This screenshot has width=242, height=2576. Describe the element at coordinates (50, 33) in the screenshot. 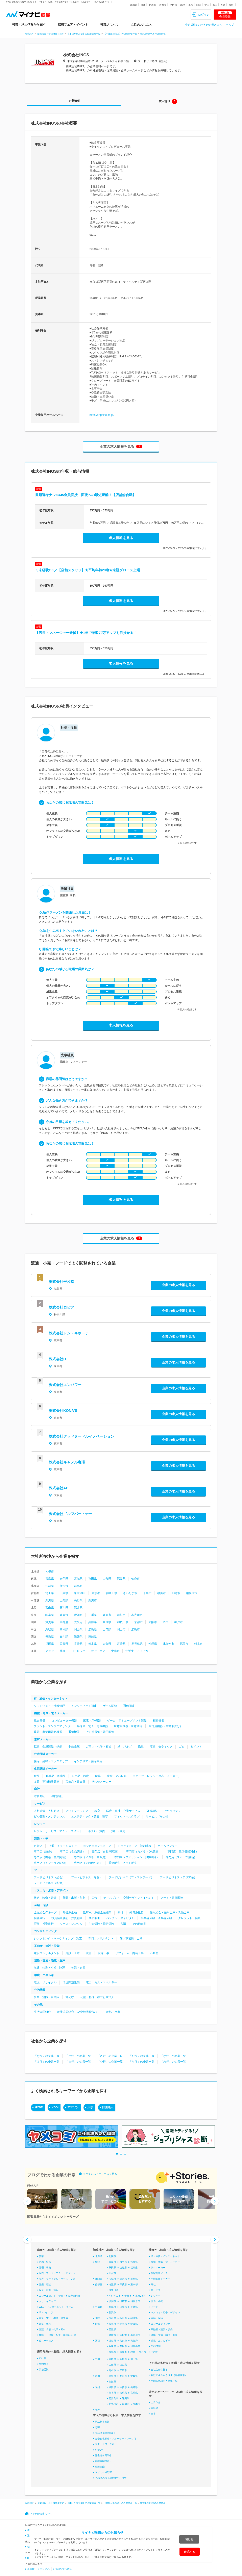

I see `企業情報・会社概要を探す` at that location.